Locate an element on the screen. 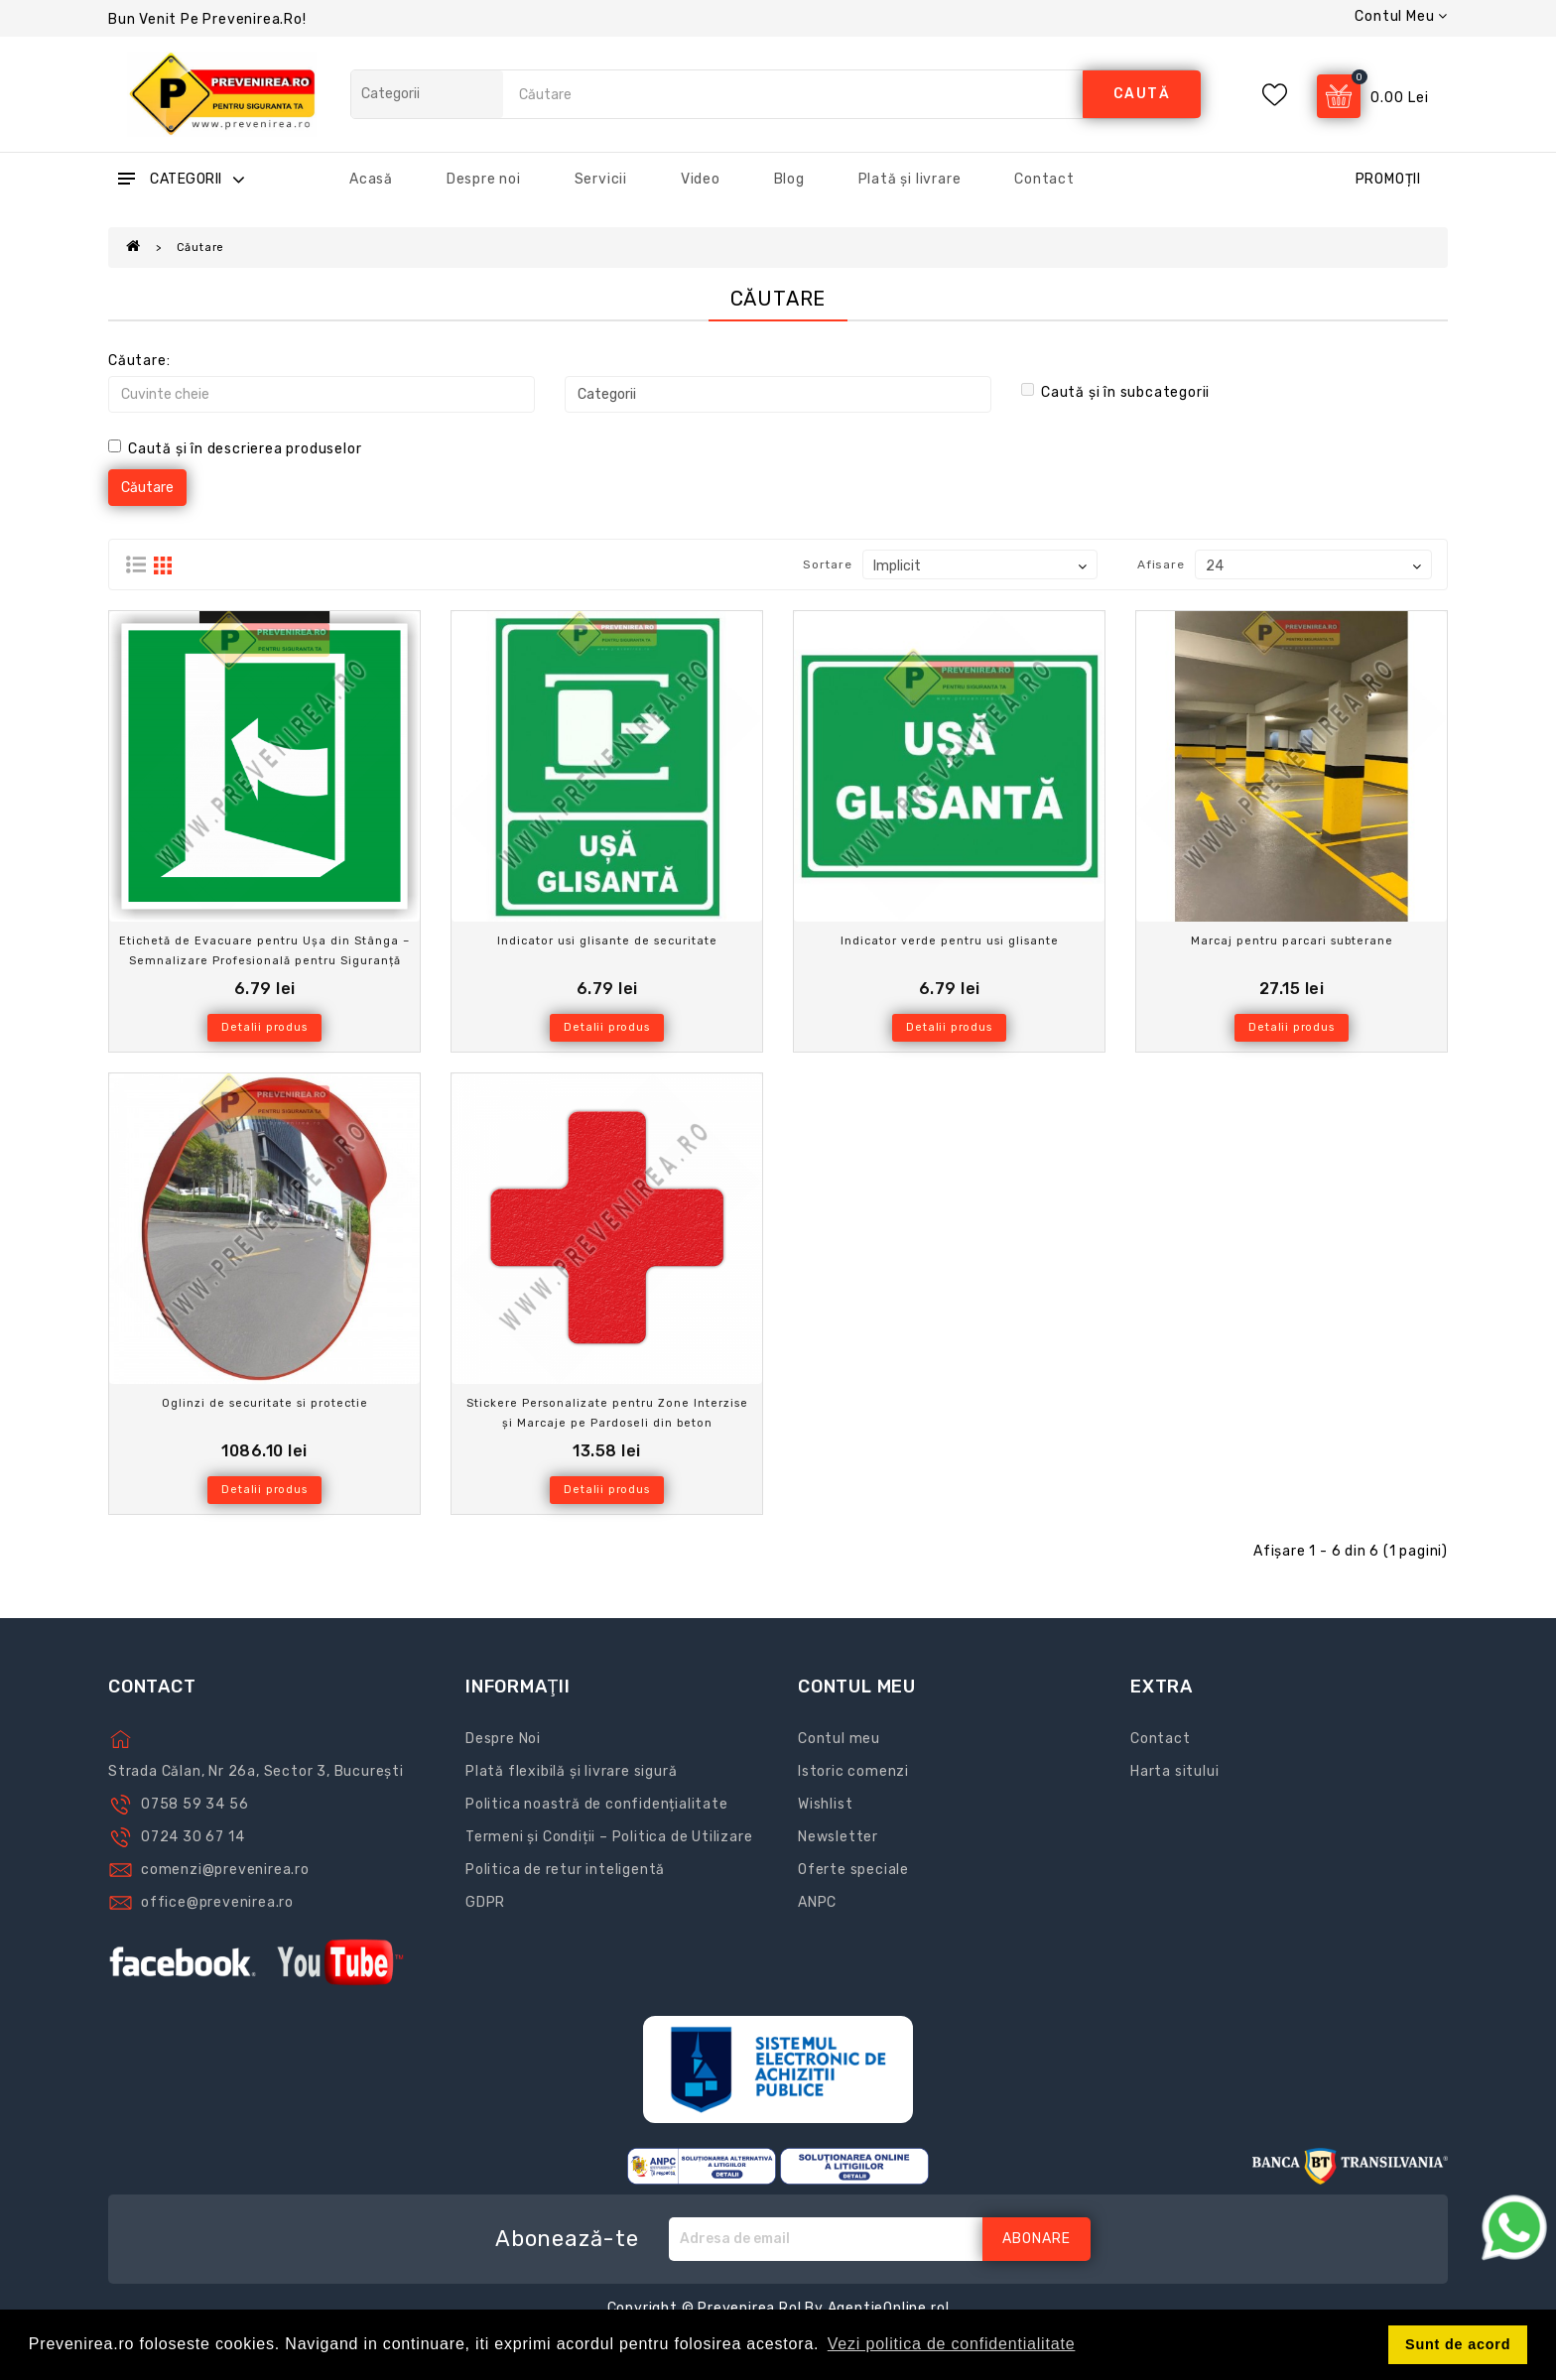 The height and width of the screenshot is (2380, 1556). Indicator usi glisante de securitate is located at coordinates (607, 941).